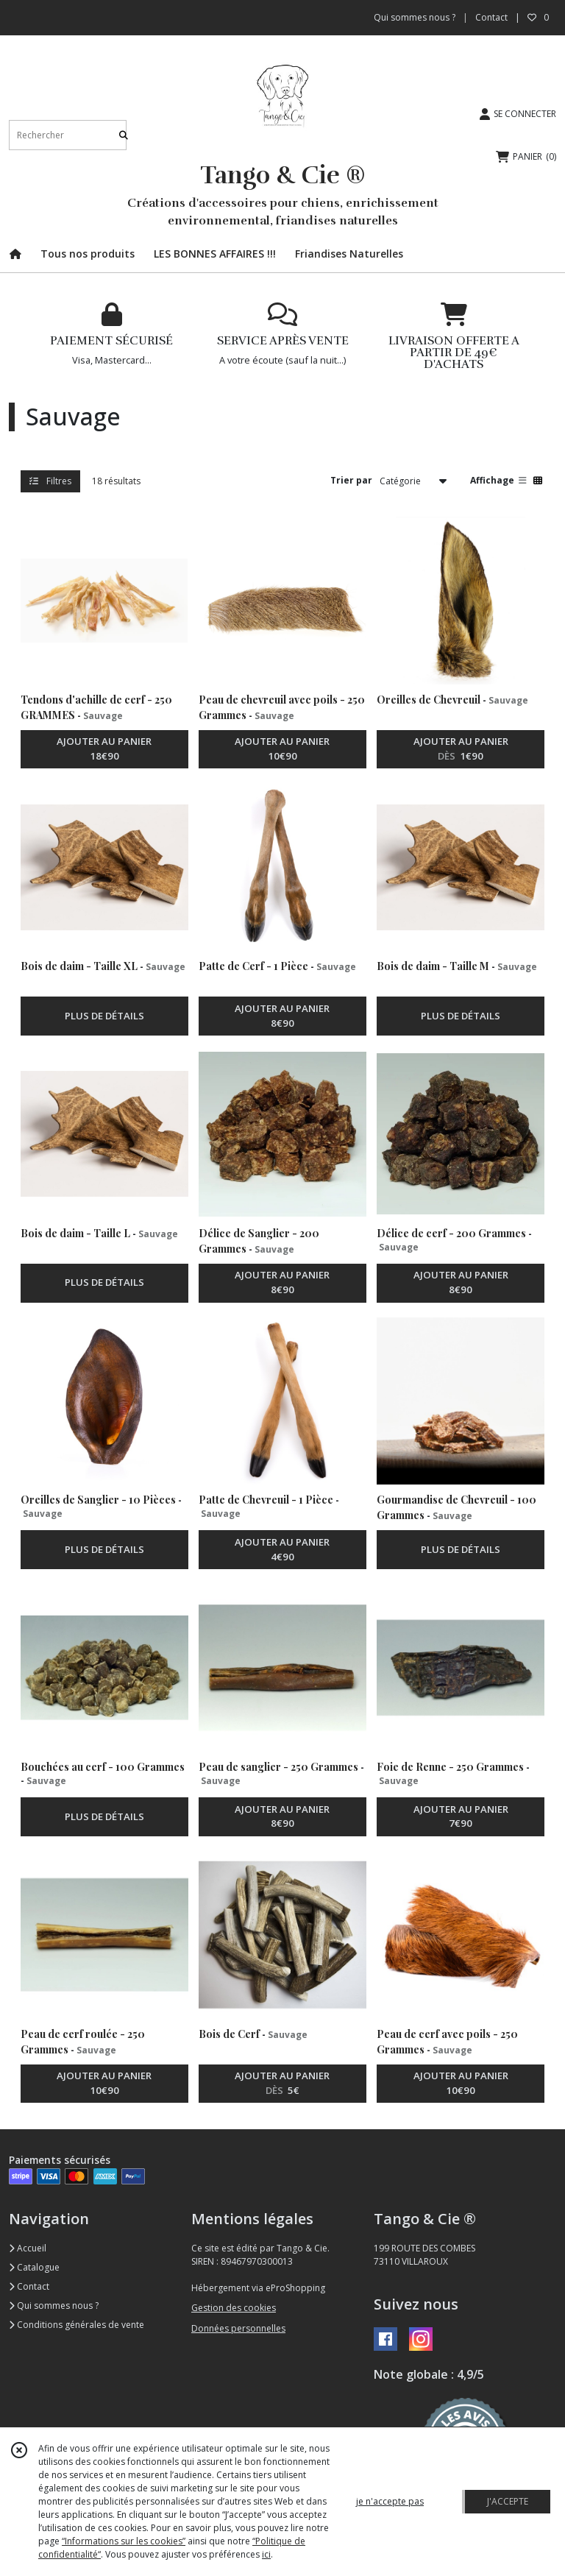 Image resolution: width=565 pixels, height=2576 pixels. Describe the element at coordinates (104, 749) in the screenshot. I see `AJOUTER AU PANIER` at that location.